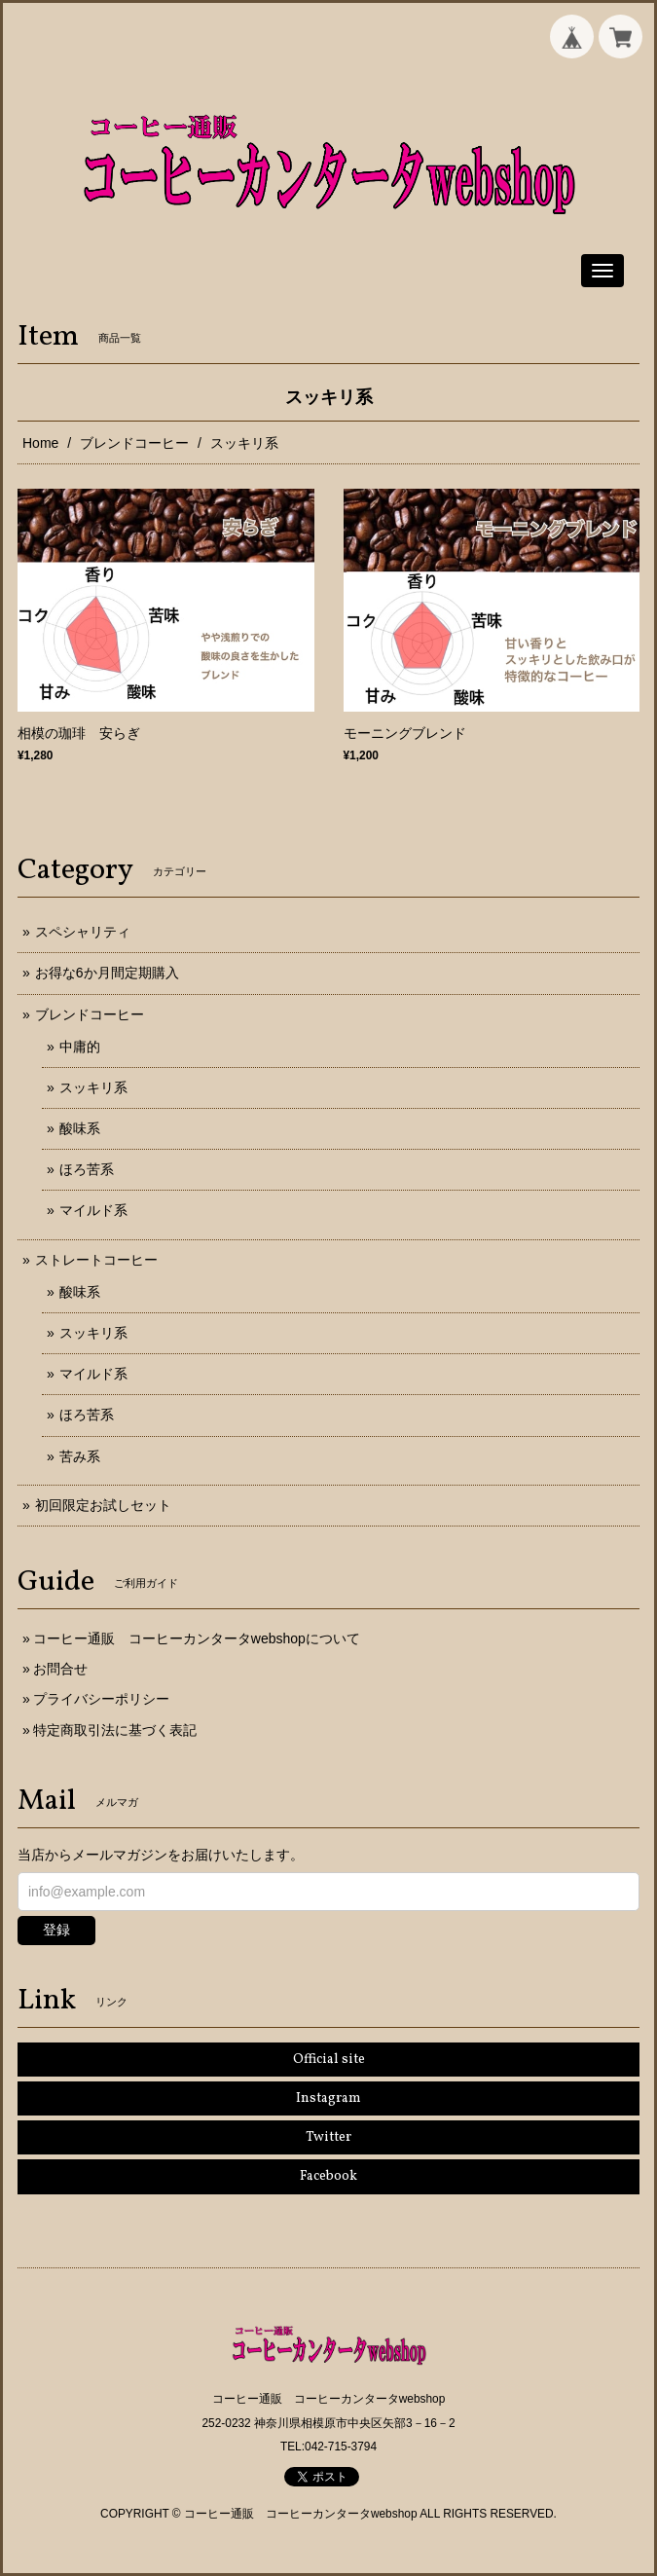  I want to click on コーヒー通販 コーヒーカンタータwebshopについて, so click(196, 1638).